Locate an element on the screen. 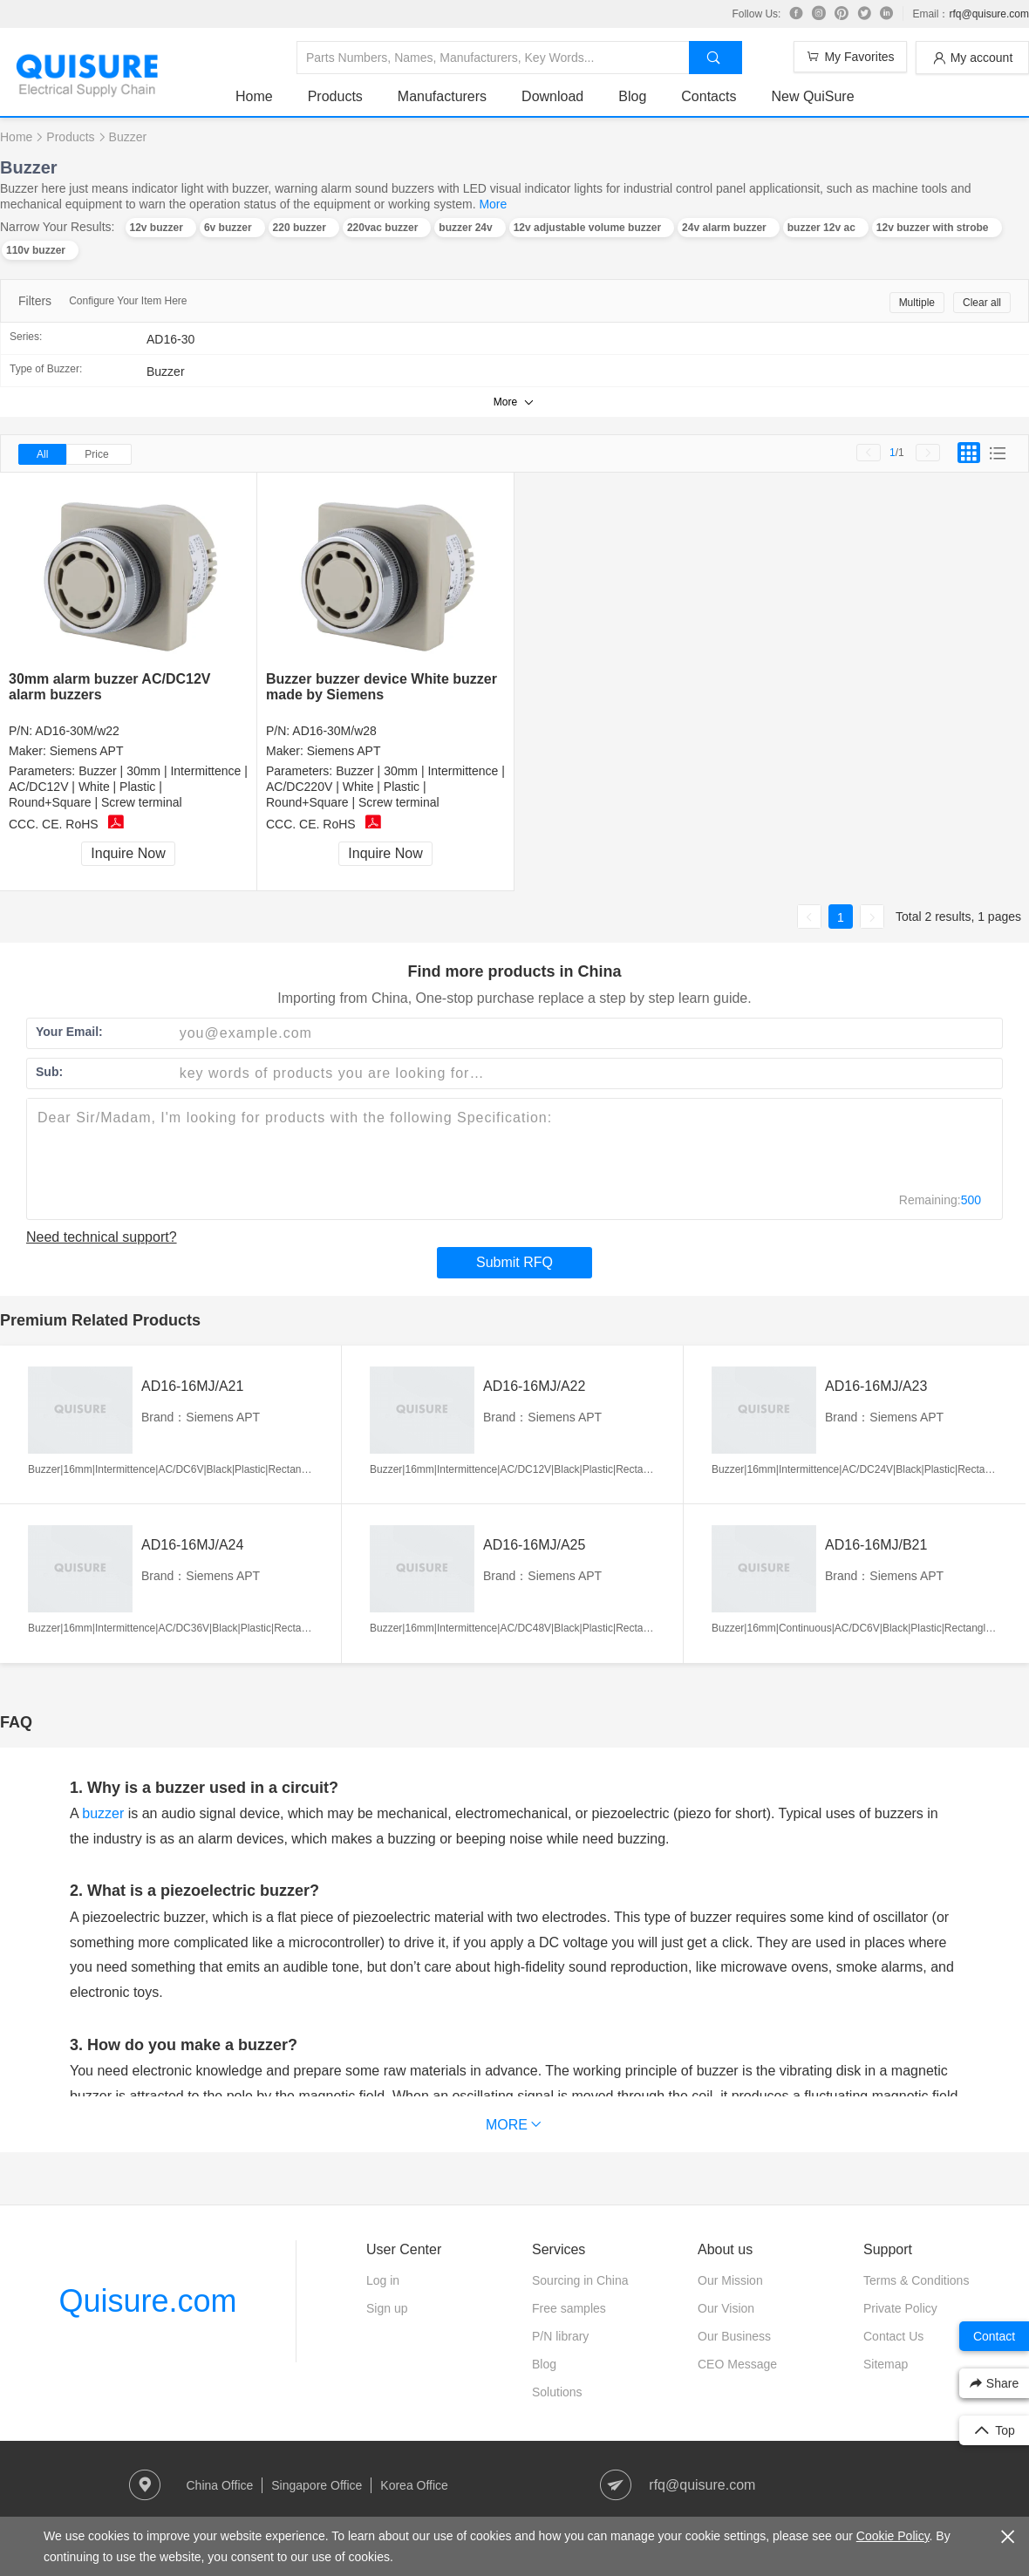 The height and width of the screenshot is (2576, 1029). Home is located at coordinates (254, 96).